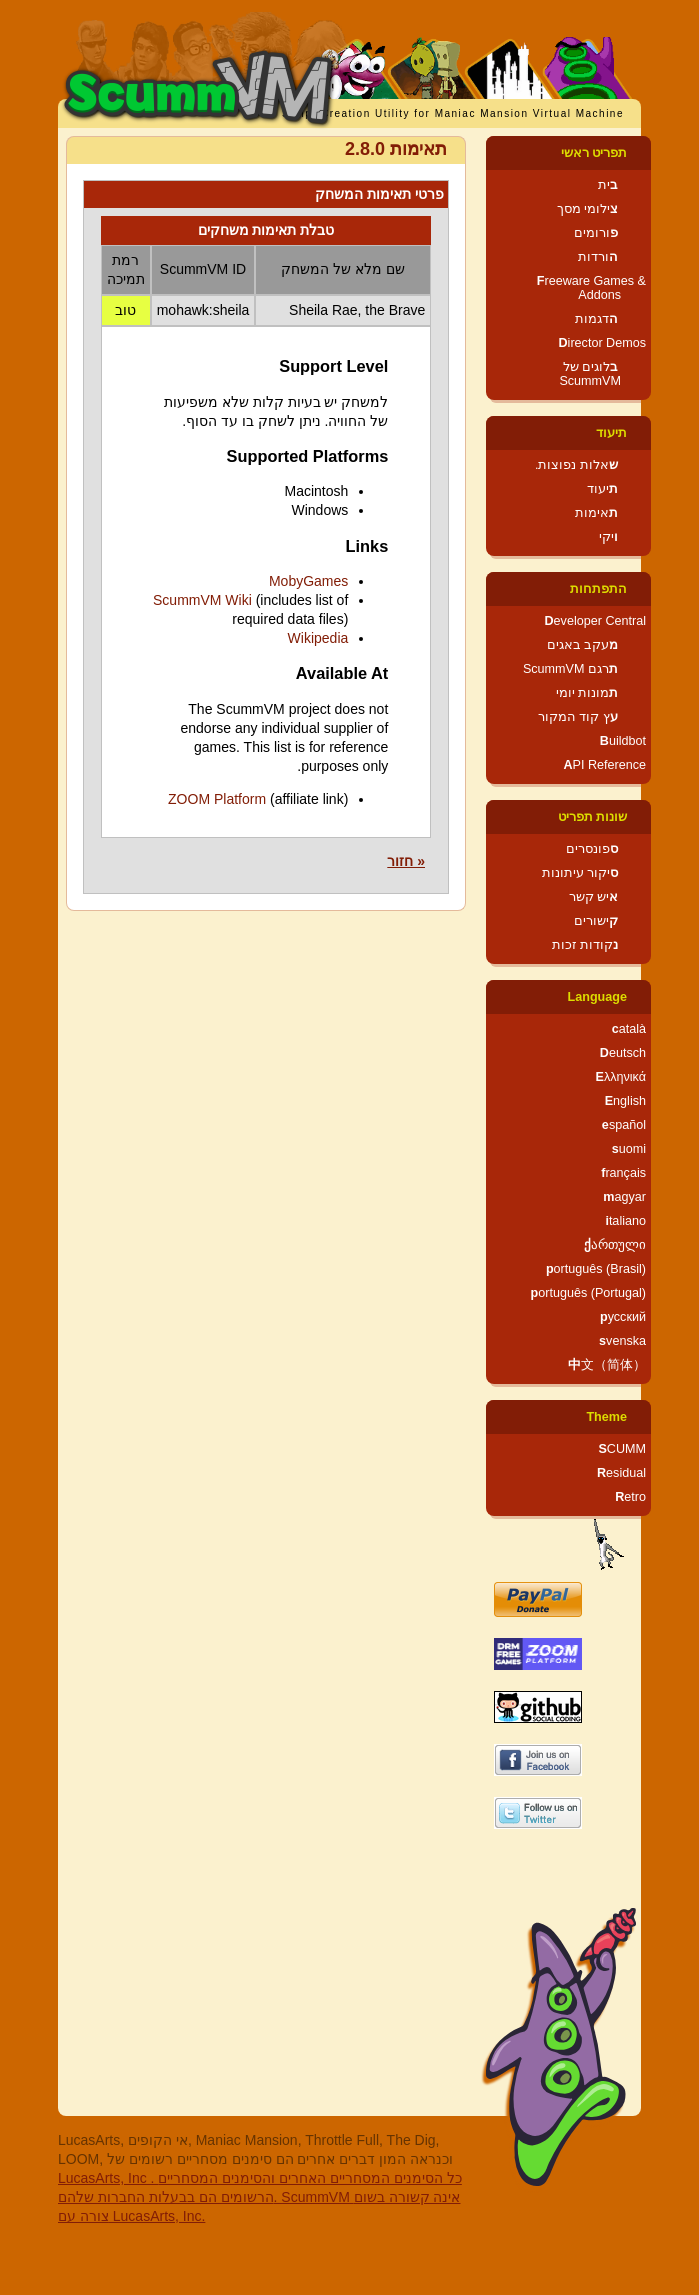 This screenshot has width=699, height=2295. I want to click on ScummVM Wiki, so click(202, 600).